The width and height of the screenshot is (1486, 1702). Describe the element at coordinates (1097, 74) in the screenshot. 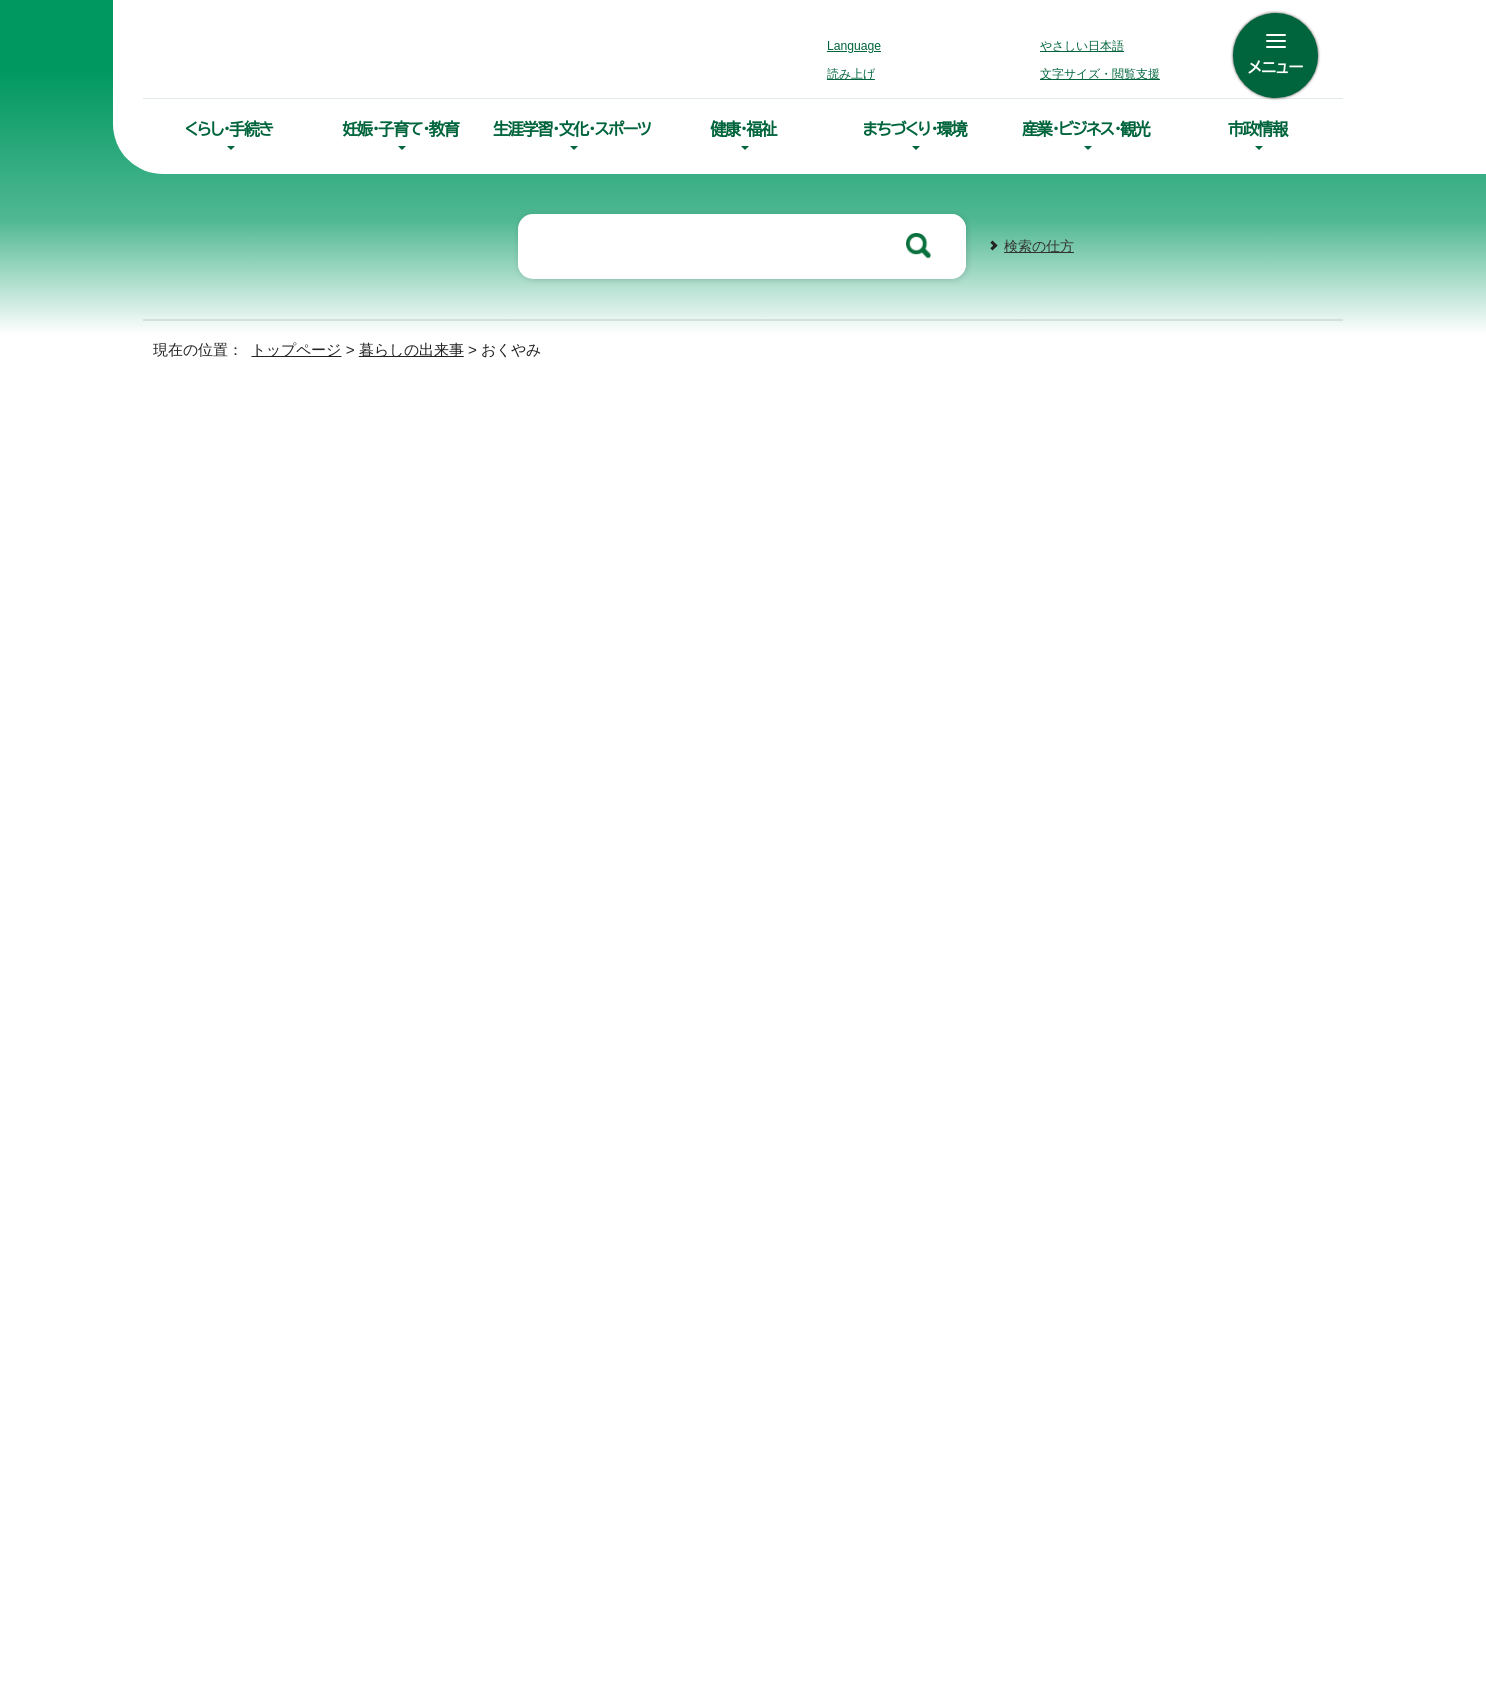

I see `文字サイズ・閲覧支援` at that location.